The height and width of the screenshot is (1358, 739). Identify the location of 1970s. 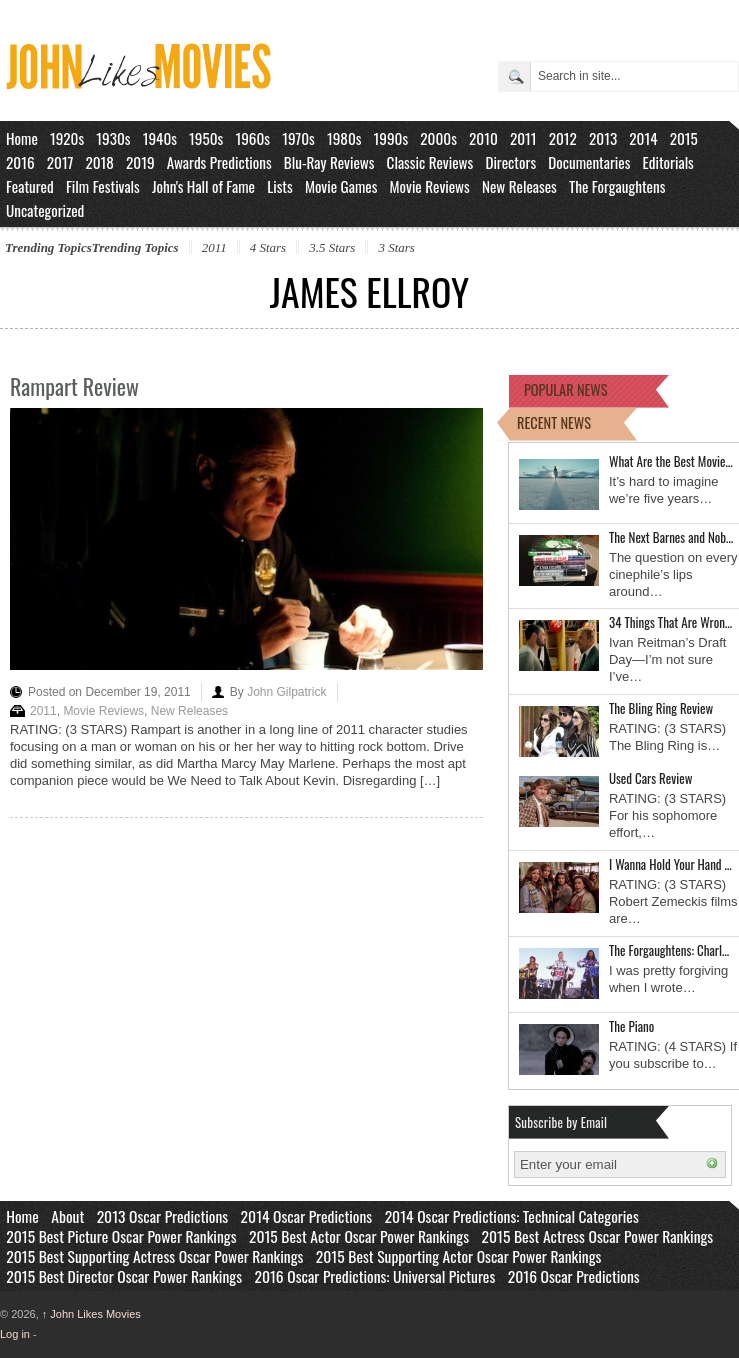
(298, 138).